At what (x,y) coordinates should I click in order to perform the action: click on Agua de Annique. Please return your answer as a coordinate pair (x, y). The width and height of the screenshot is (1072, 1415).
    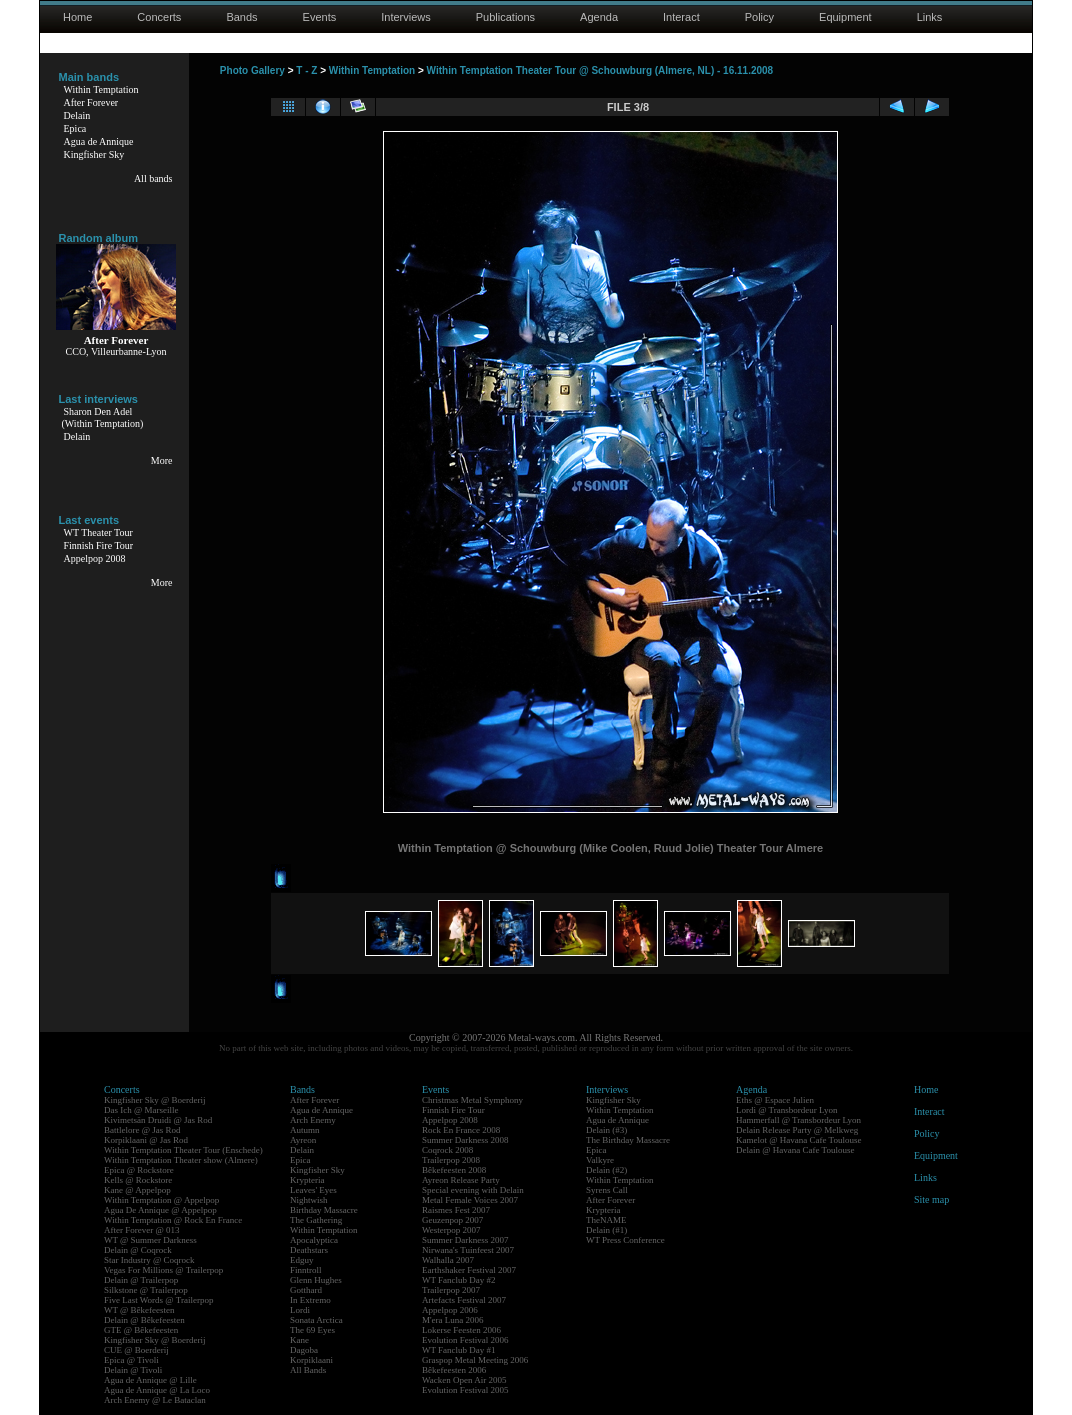
    Looking at the image, I should click on (99, 141).